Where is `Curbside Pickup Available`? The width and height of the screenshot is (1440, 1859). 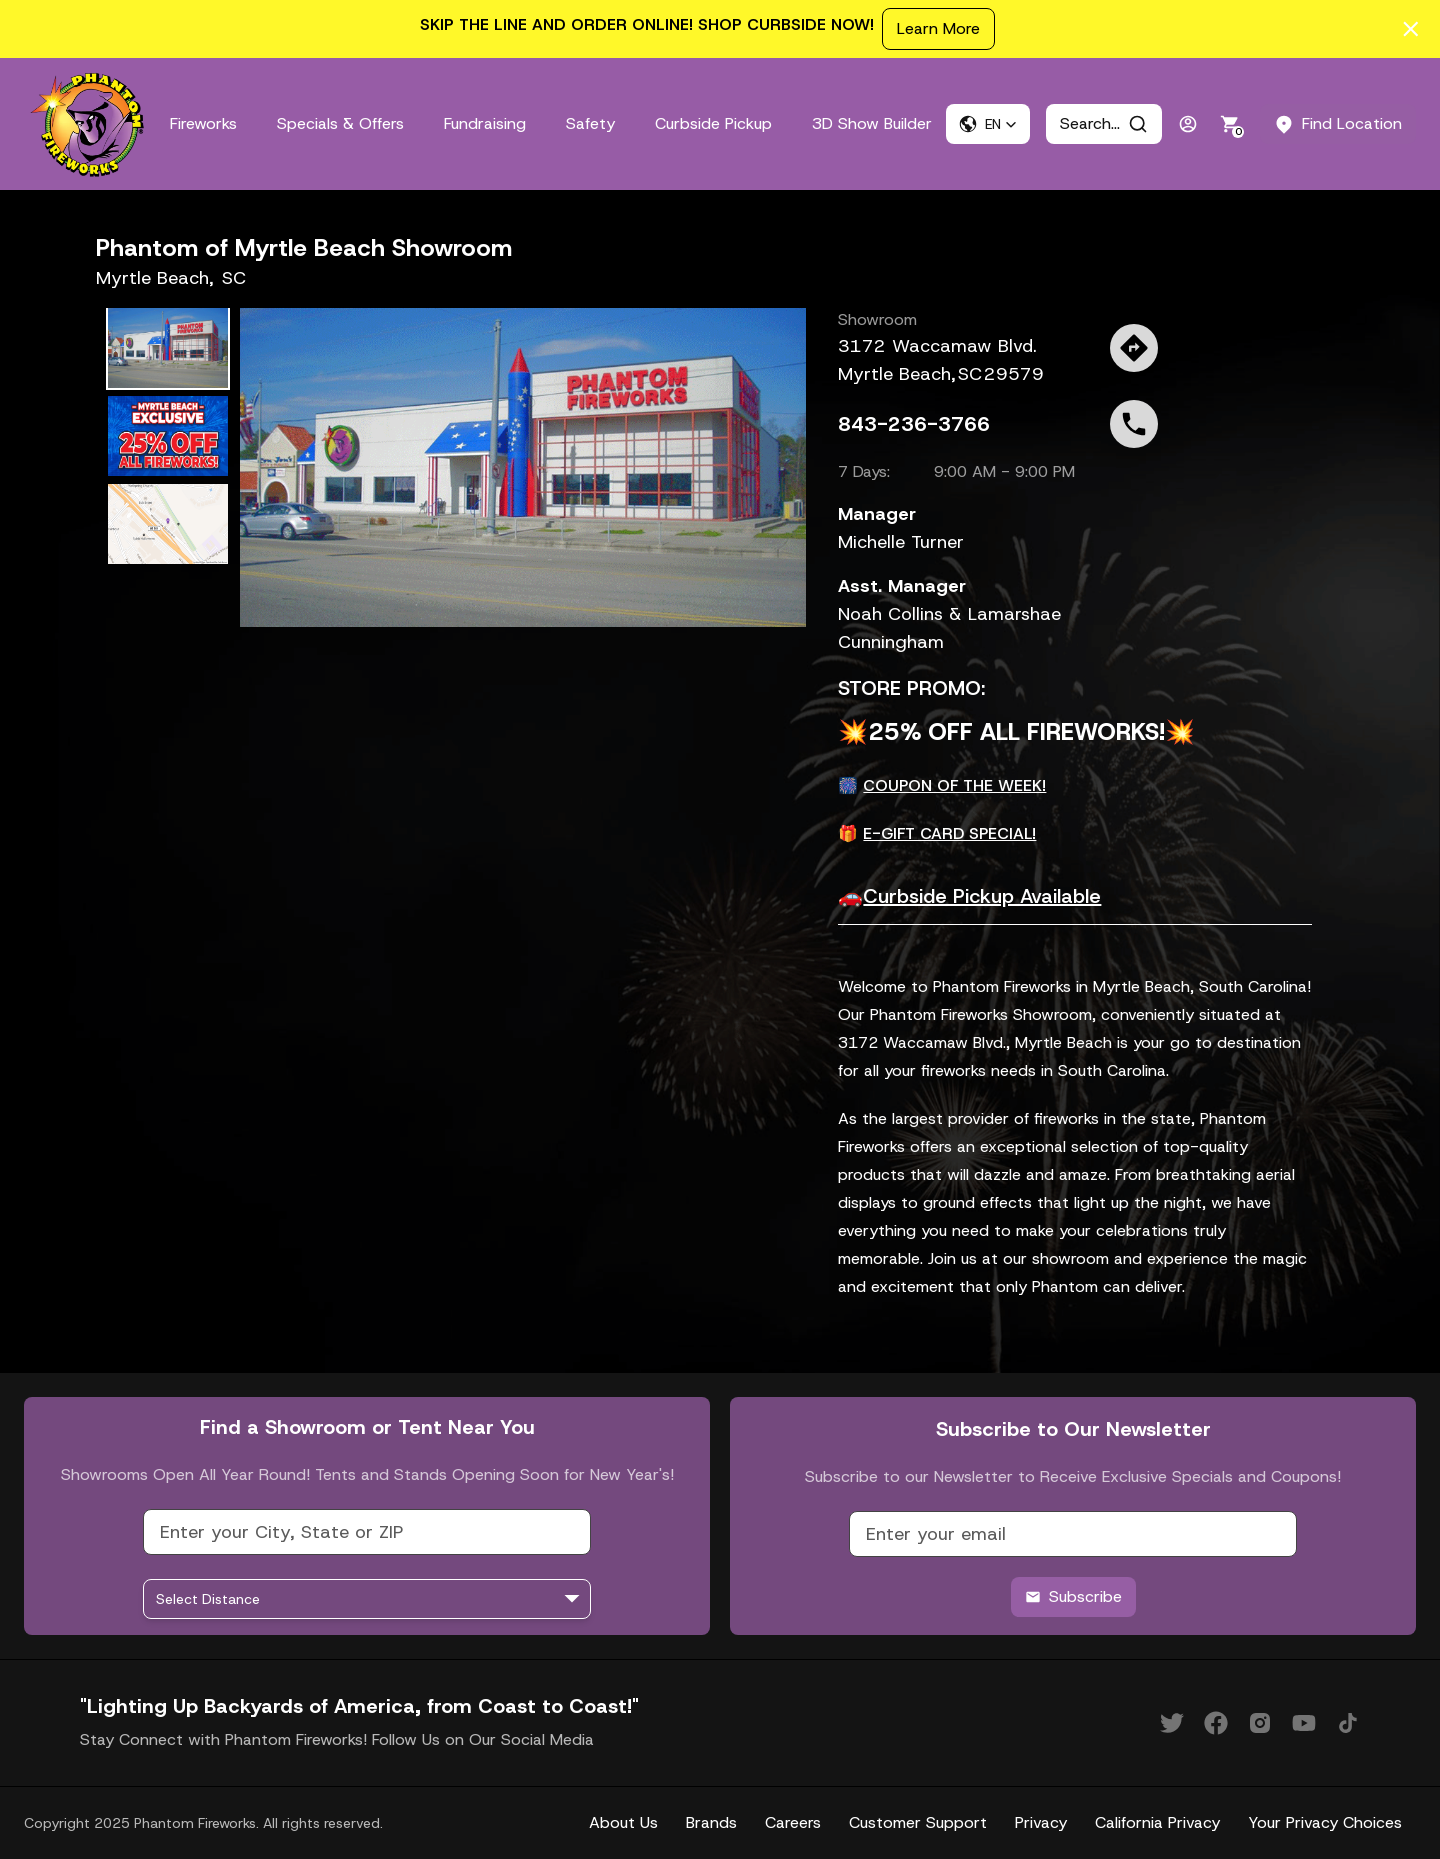 Curbside Pickup Available is located at coordinates (982, 896).